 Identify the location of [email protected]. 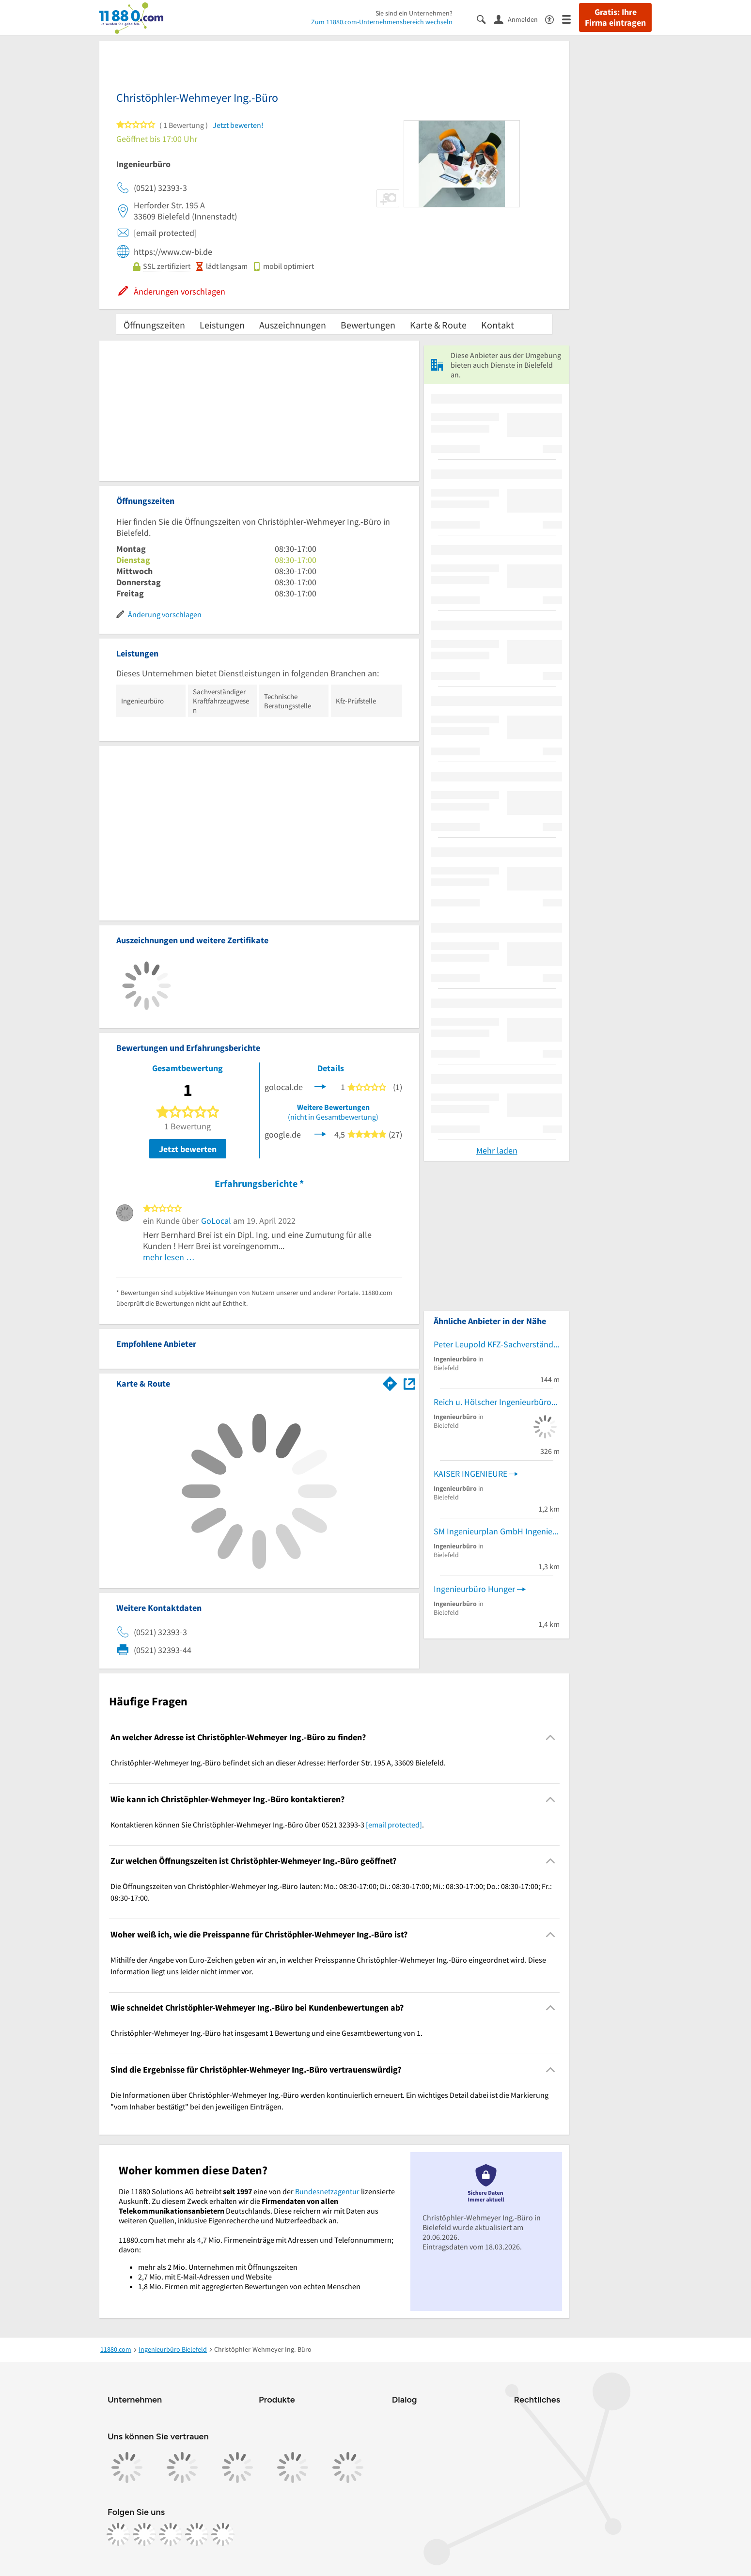
(394, 1824).